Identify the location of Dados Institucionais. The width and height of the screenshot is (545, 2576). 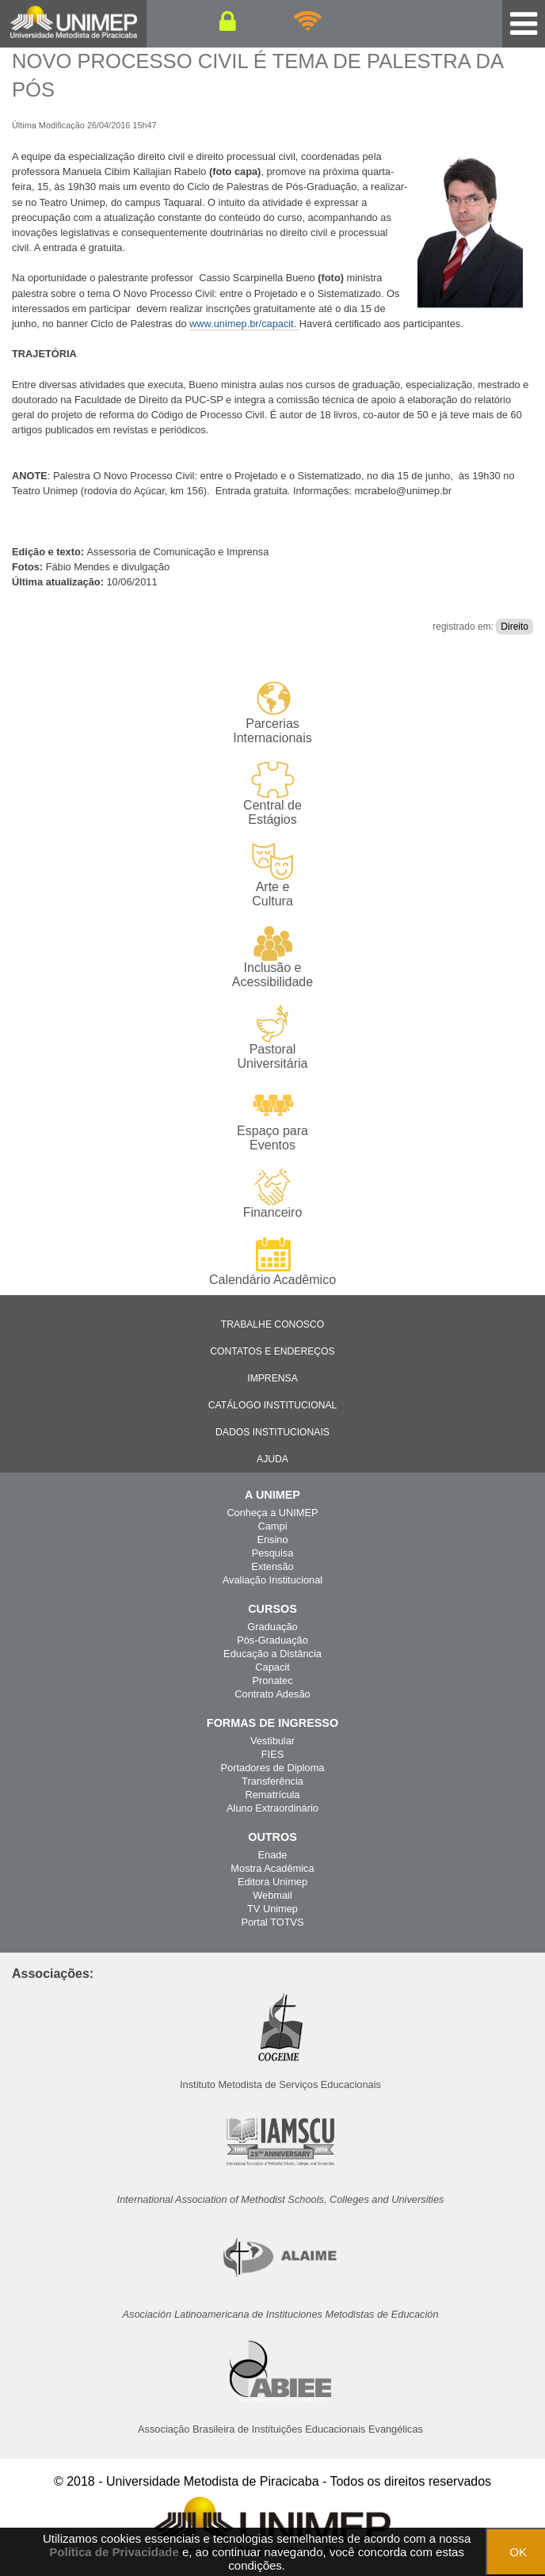
(272, 1432).